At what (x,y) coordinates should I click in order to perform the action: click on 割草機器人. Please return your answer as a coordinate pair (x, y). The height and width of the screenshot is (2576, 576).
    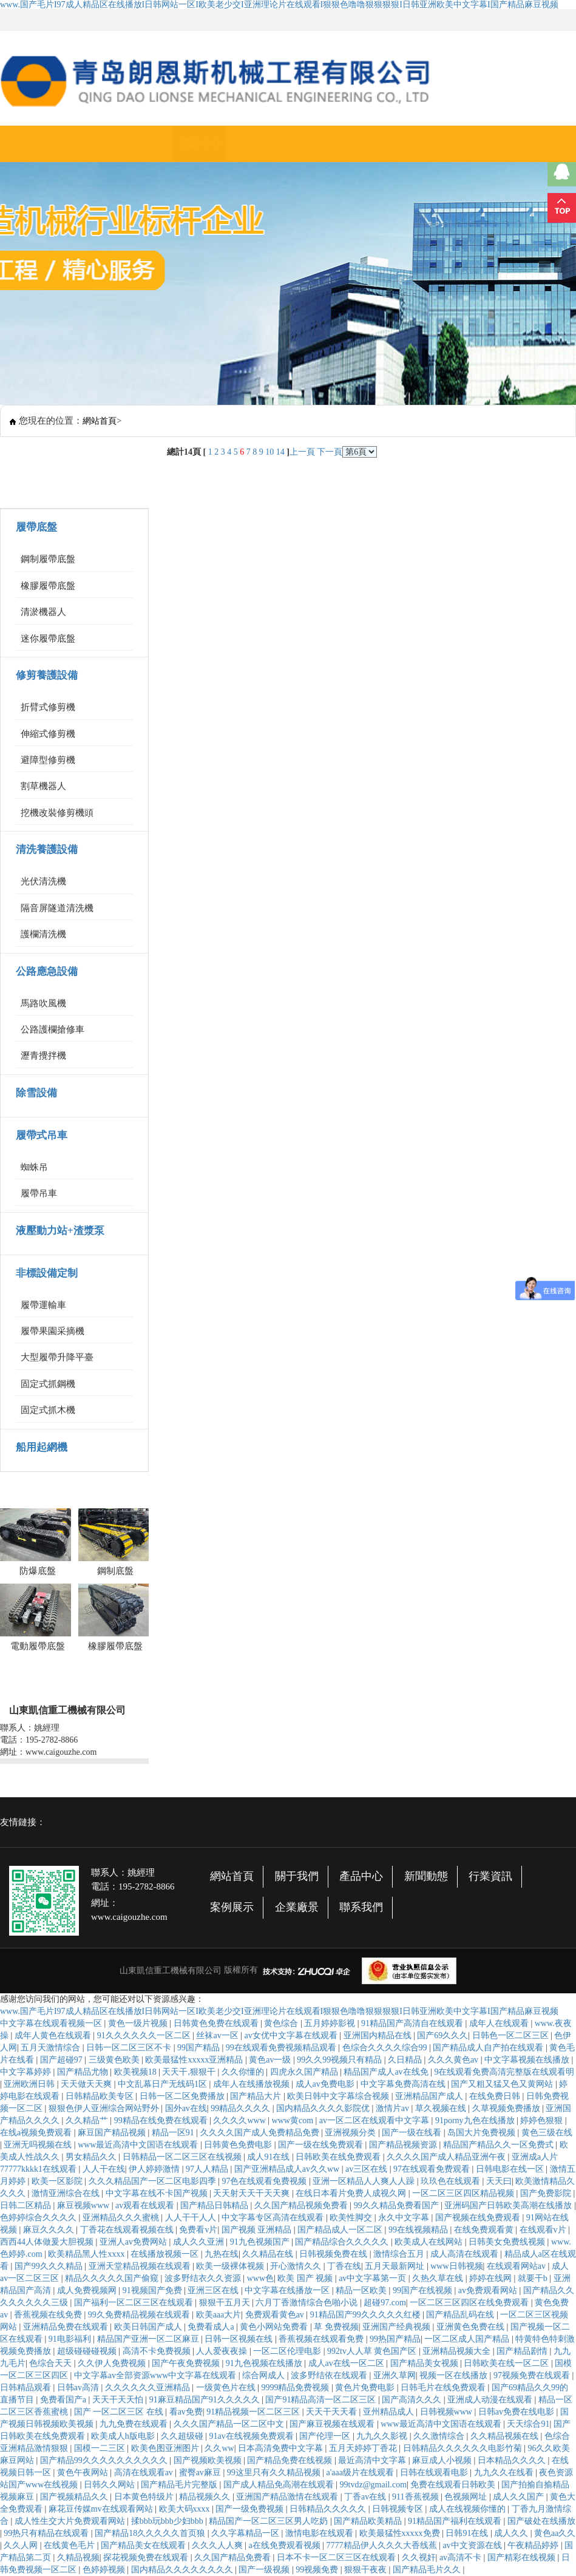
    Looking at the image, I should click on (43, 786).